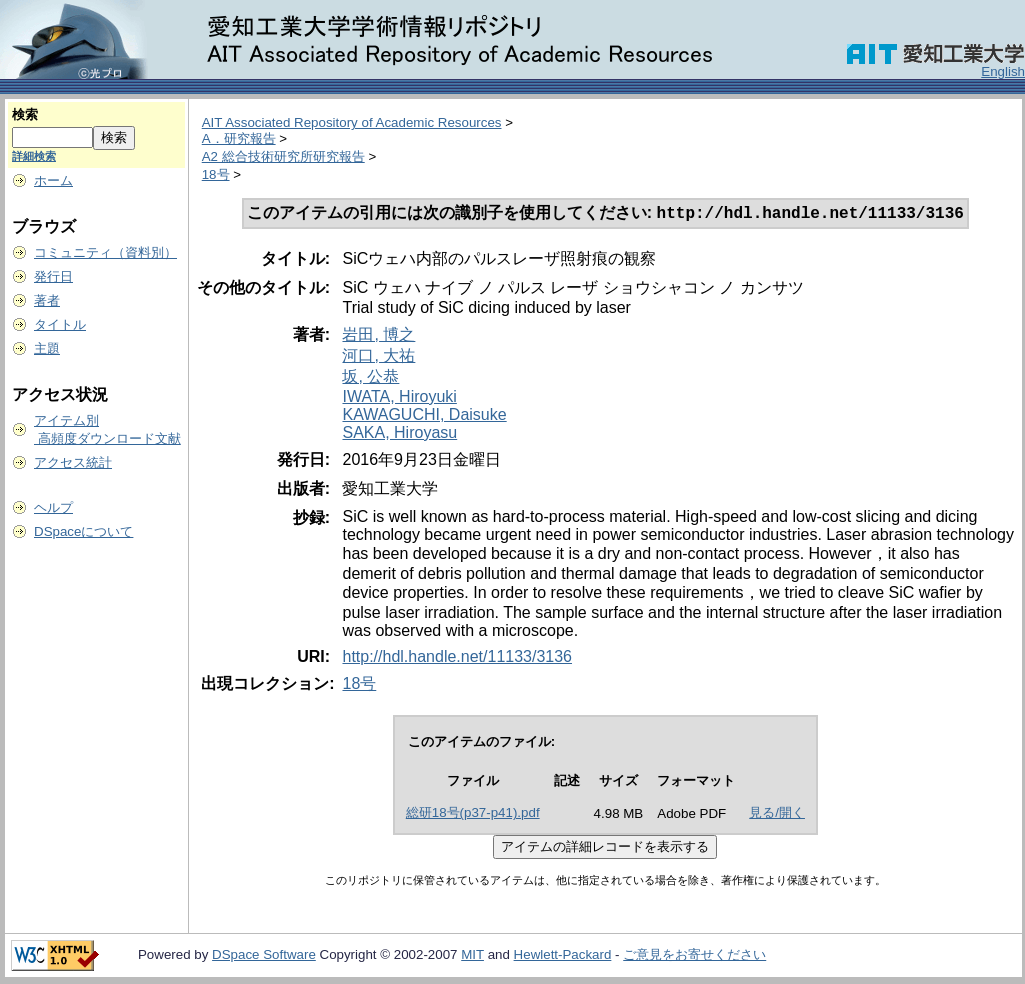  What do you see at coordinates (370, 378) in the screenshot?
I see `坂, 公恭` at bounding box center [370, 378].